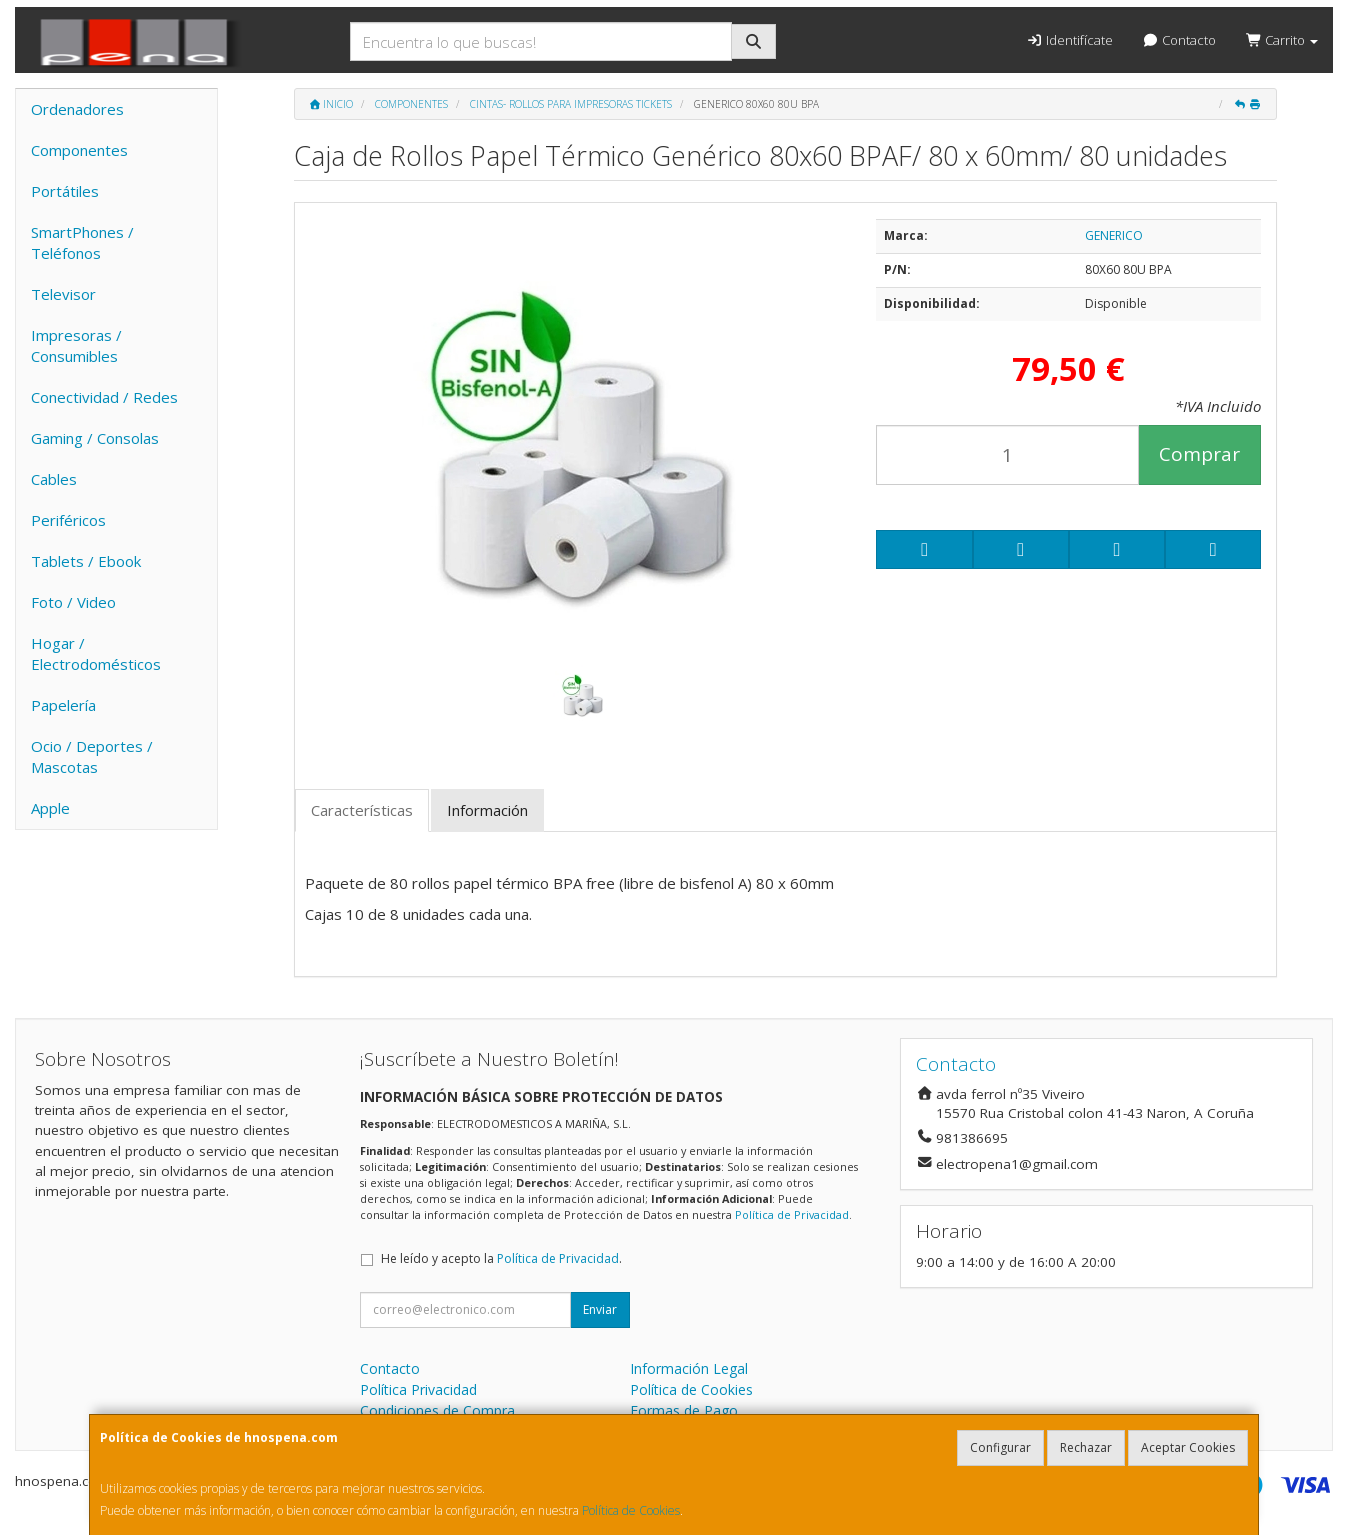  What do you see at coordinates (501, 1258) in the screenshot?
I see `He leído y acepto la .` at bounding box center [501, 1258].